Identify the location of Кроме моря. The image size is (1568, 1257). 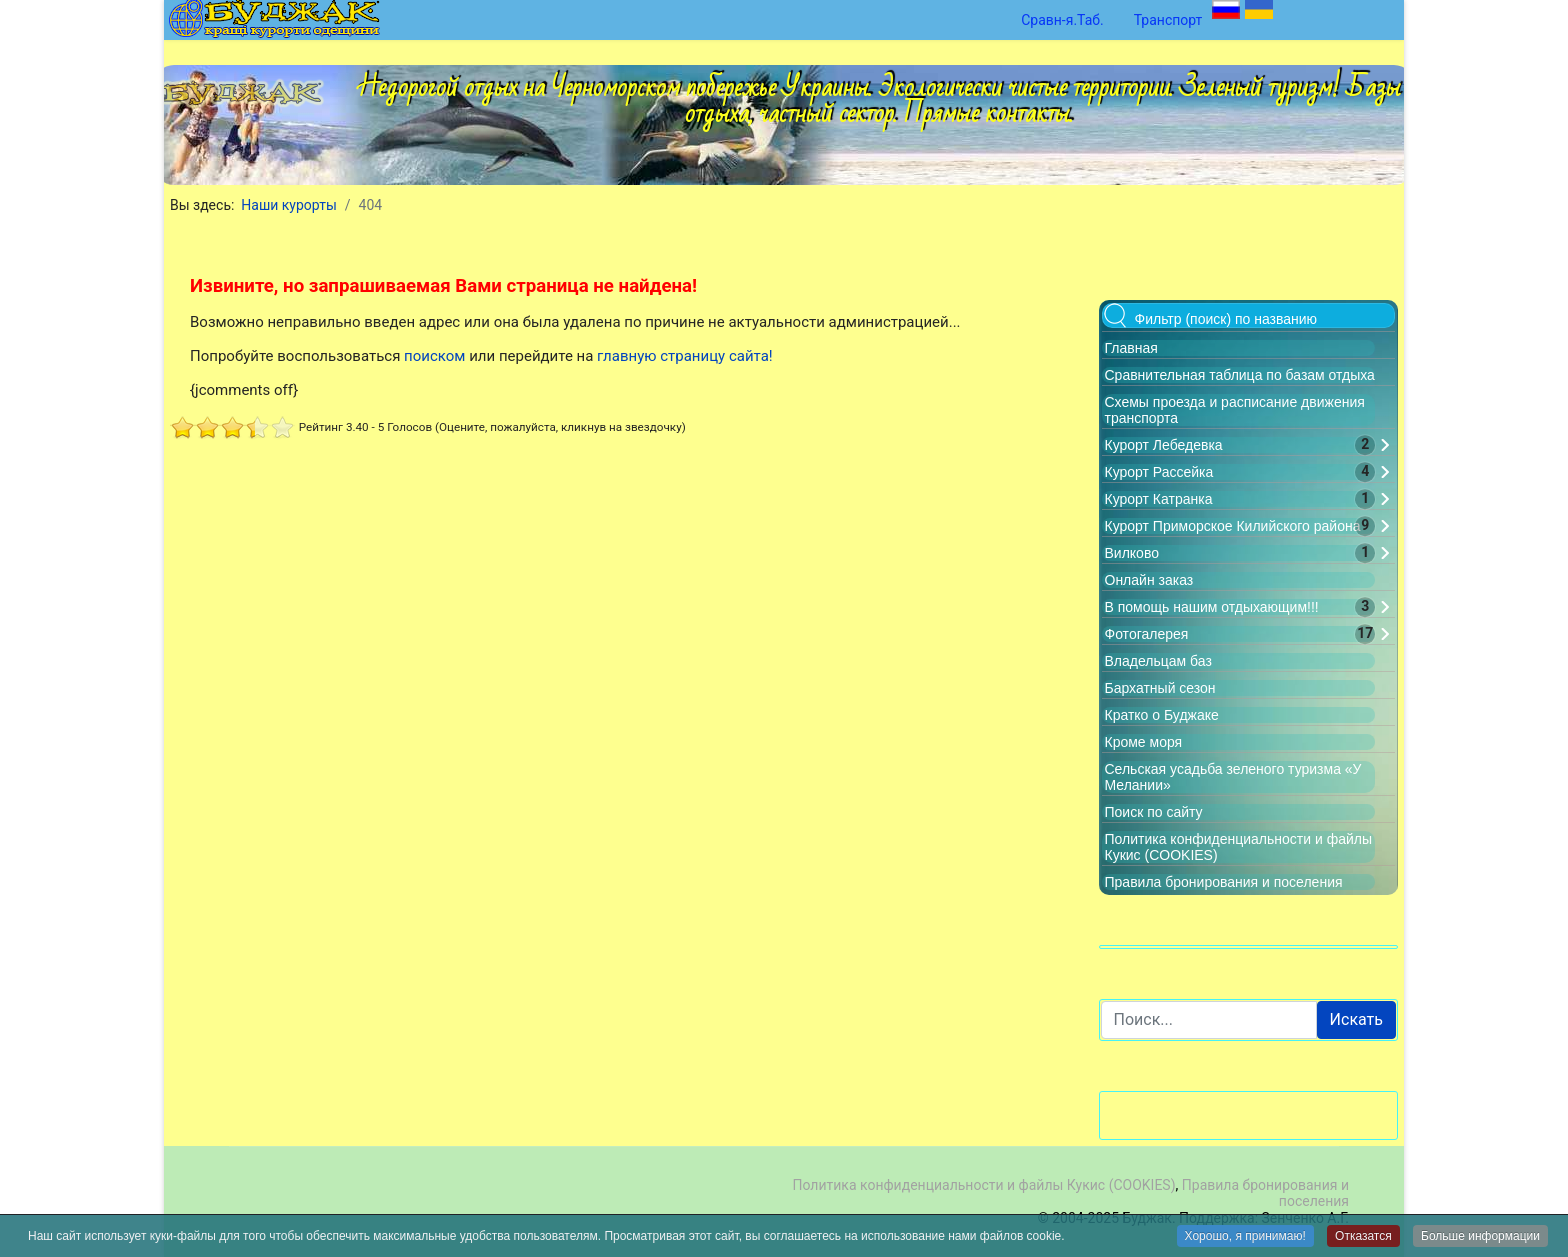
(1144, 742).